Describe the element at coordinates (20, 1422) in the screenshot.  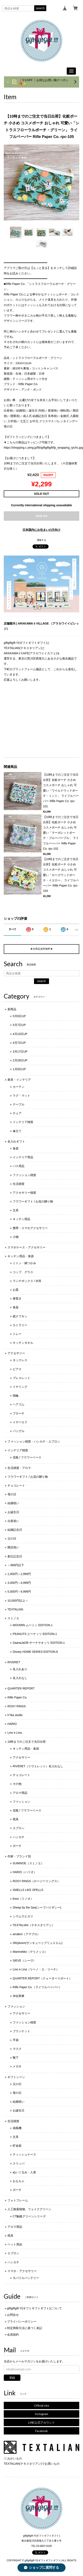
I see `イヤーカフ` at that location.